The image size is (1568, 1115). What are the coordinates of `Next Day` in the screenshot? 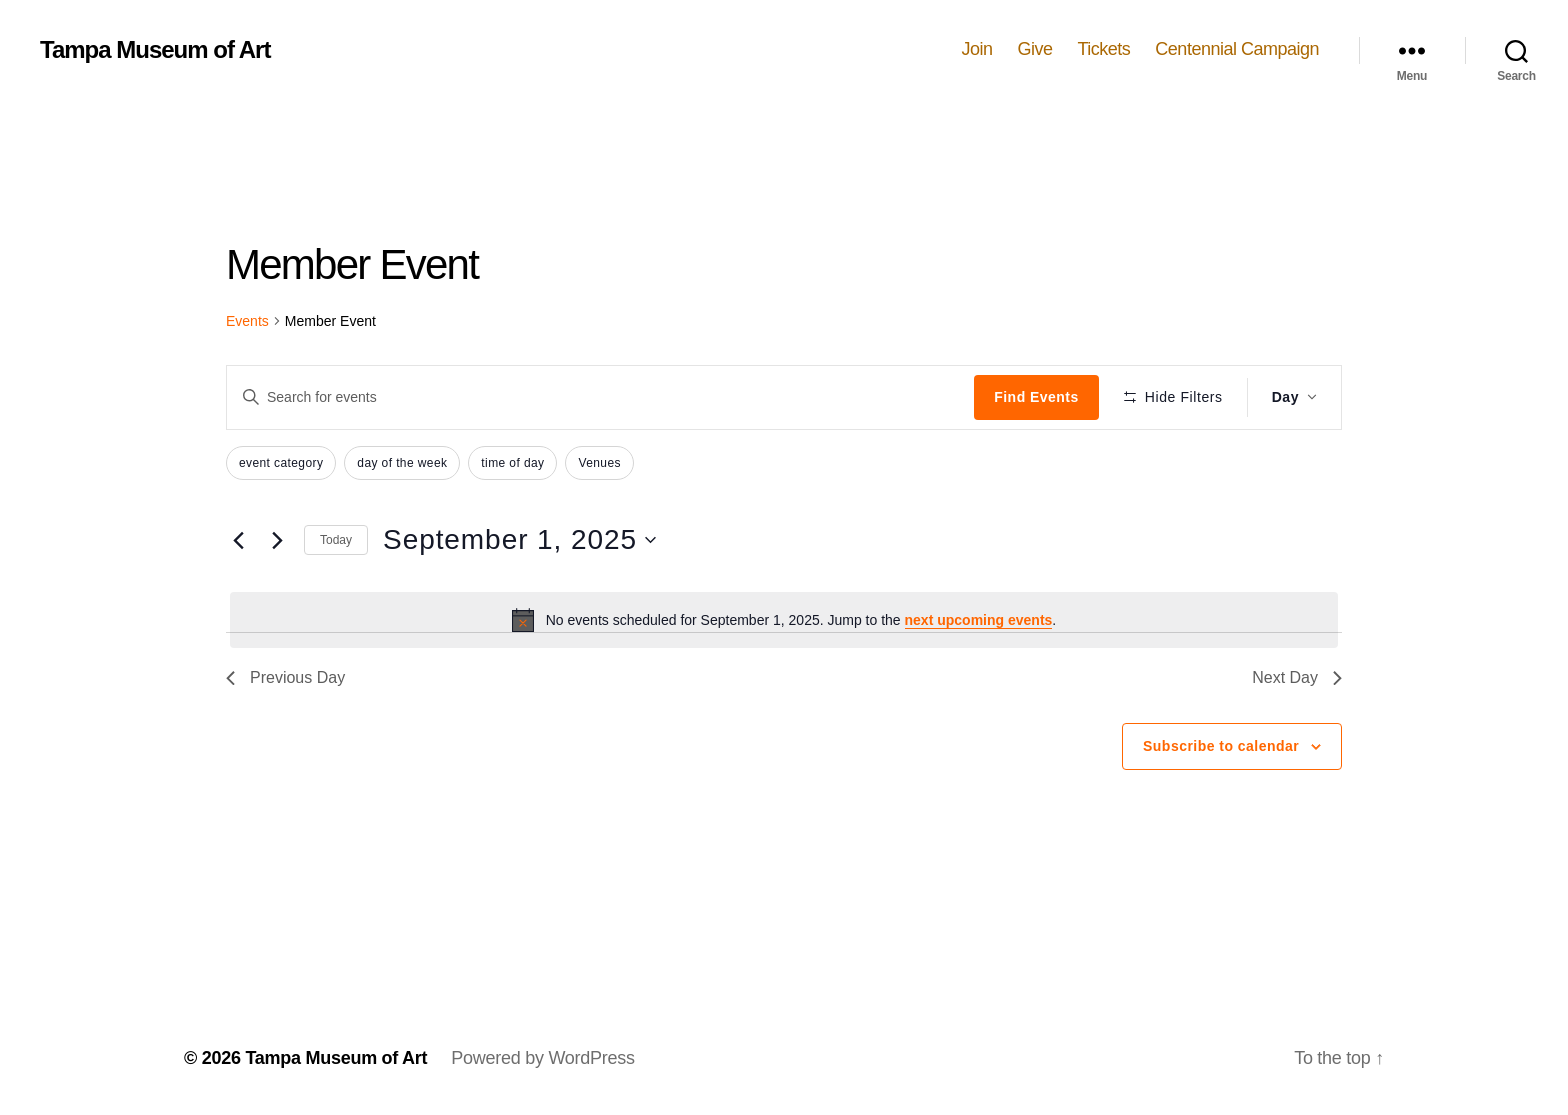 It's located at (1297, 677).